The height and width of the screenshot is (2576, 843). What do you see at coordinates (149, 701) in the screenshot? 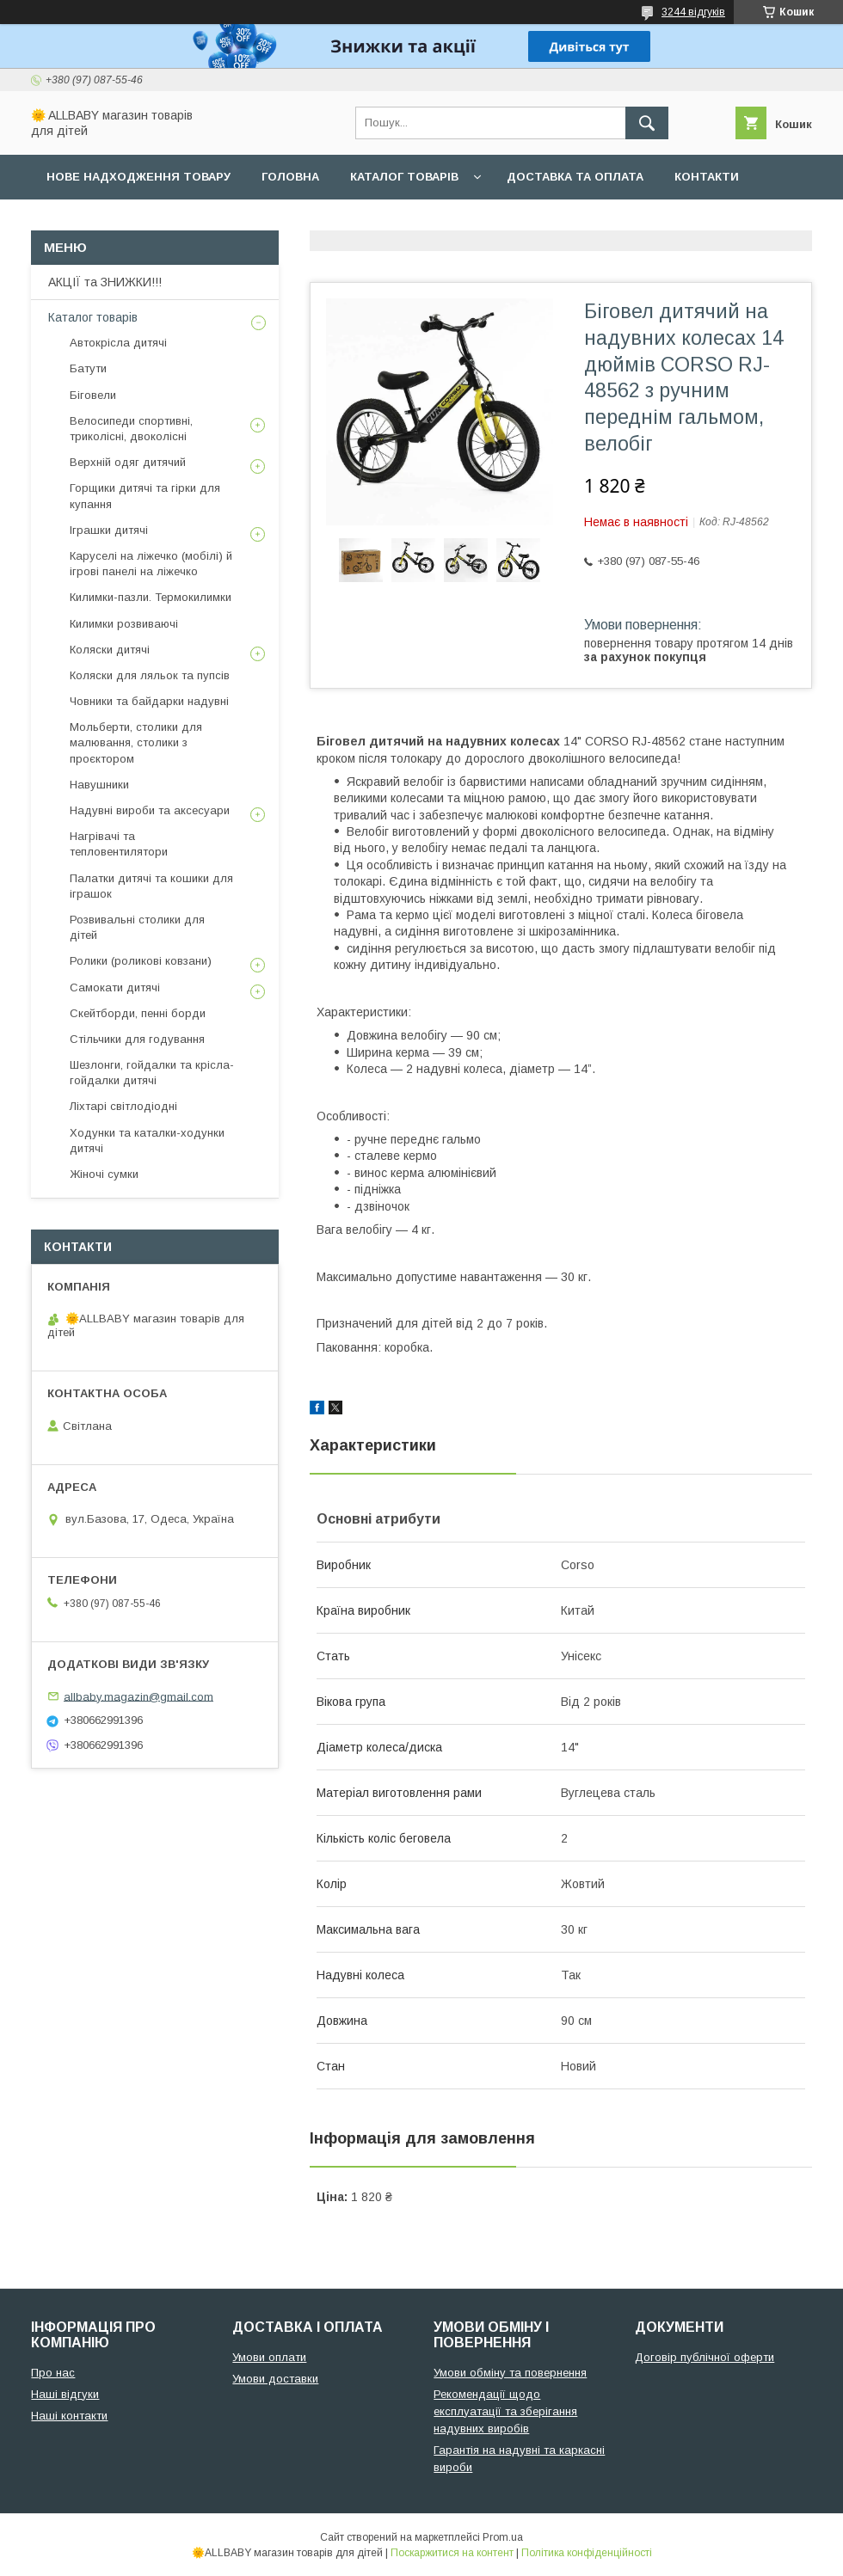
I see `Човники та байдарки надувні` at bounding box center [149, 701].